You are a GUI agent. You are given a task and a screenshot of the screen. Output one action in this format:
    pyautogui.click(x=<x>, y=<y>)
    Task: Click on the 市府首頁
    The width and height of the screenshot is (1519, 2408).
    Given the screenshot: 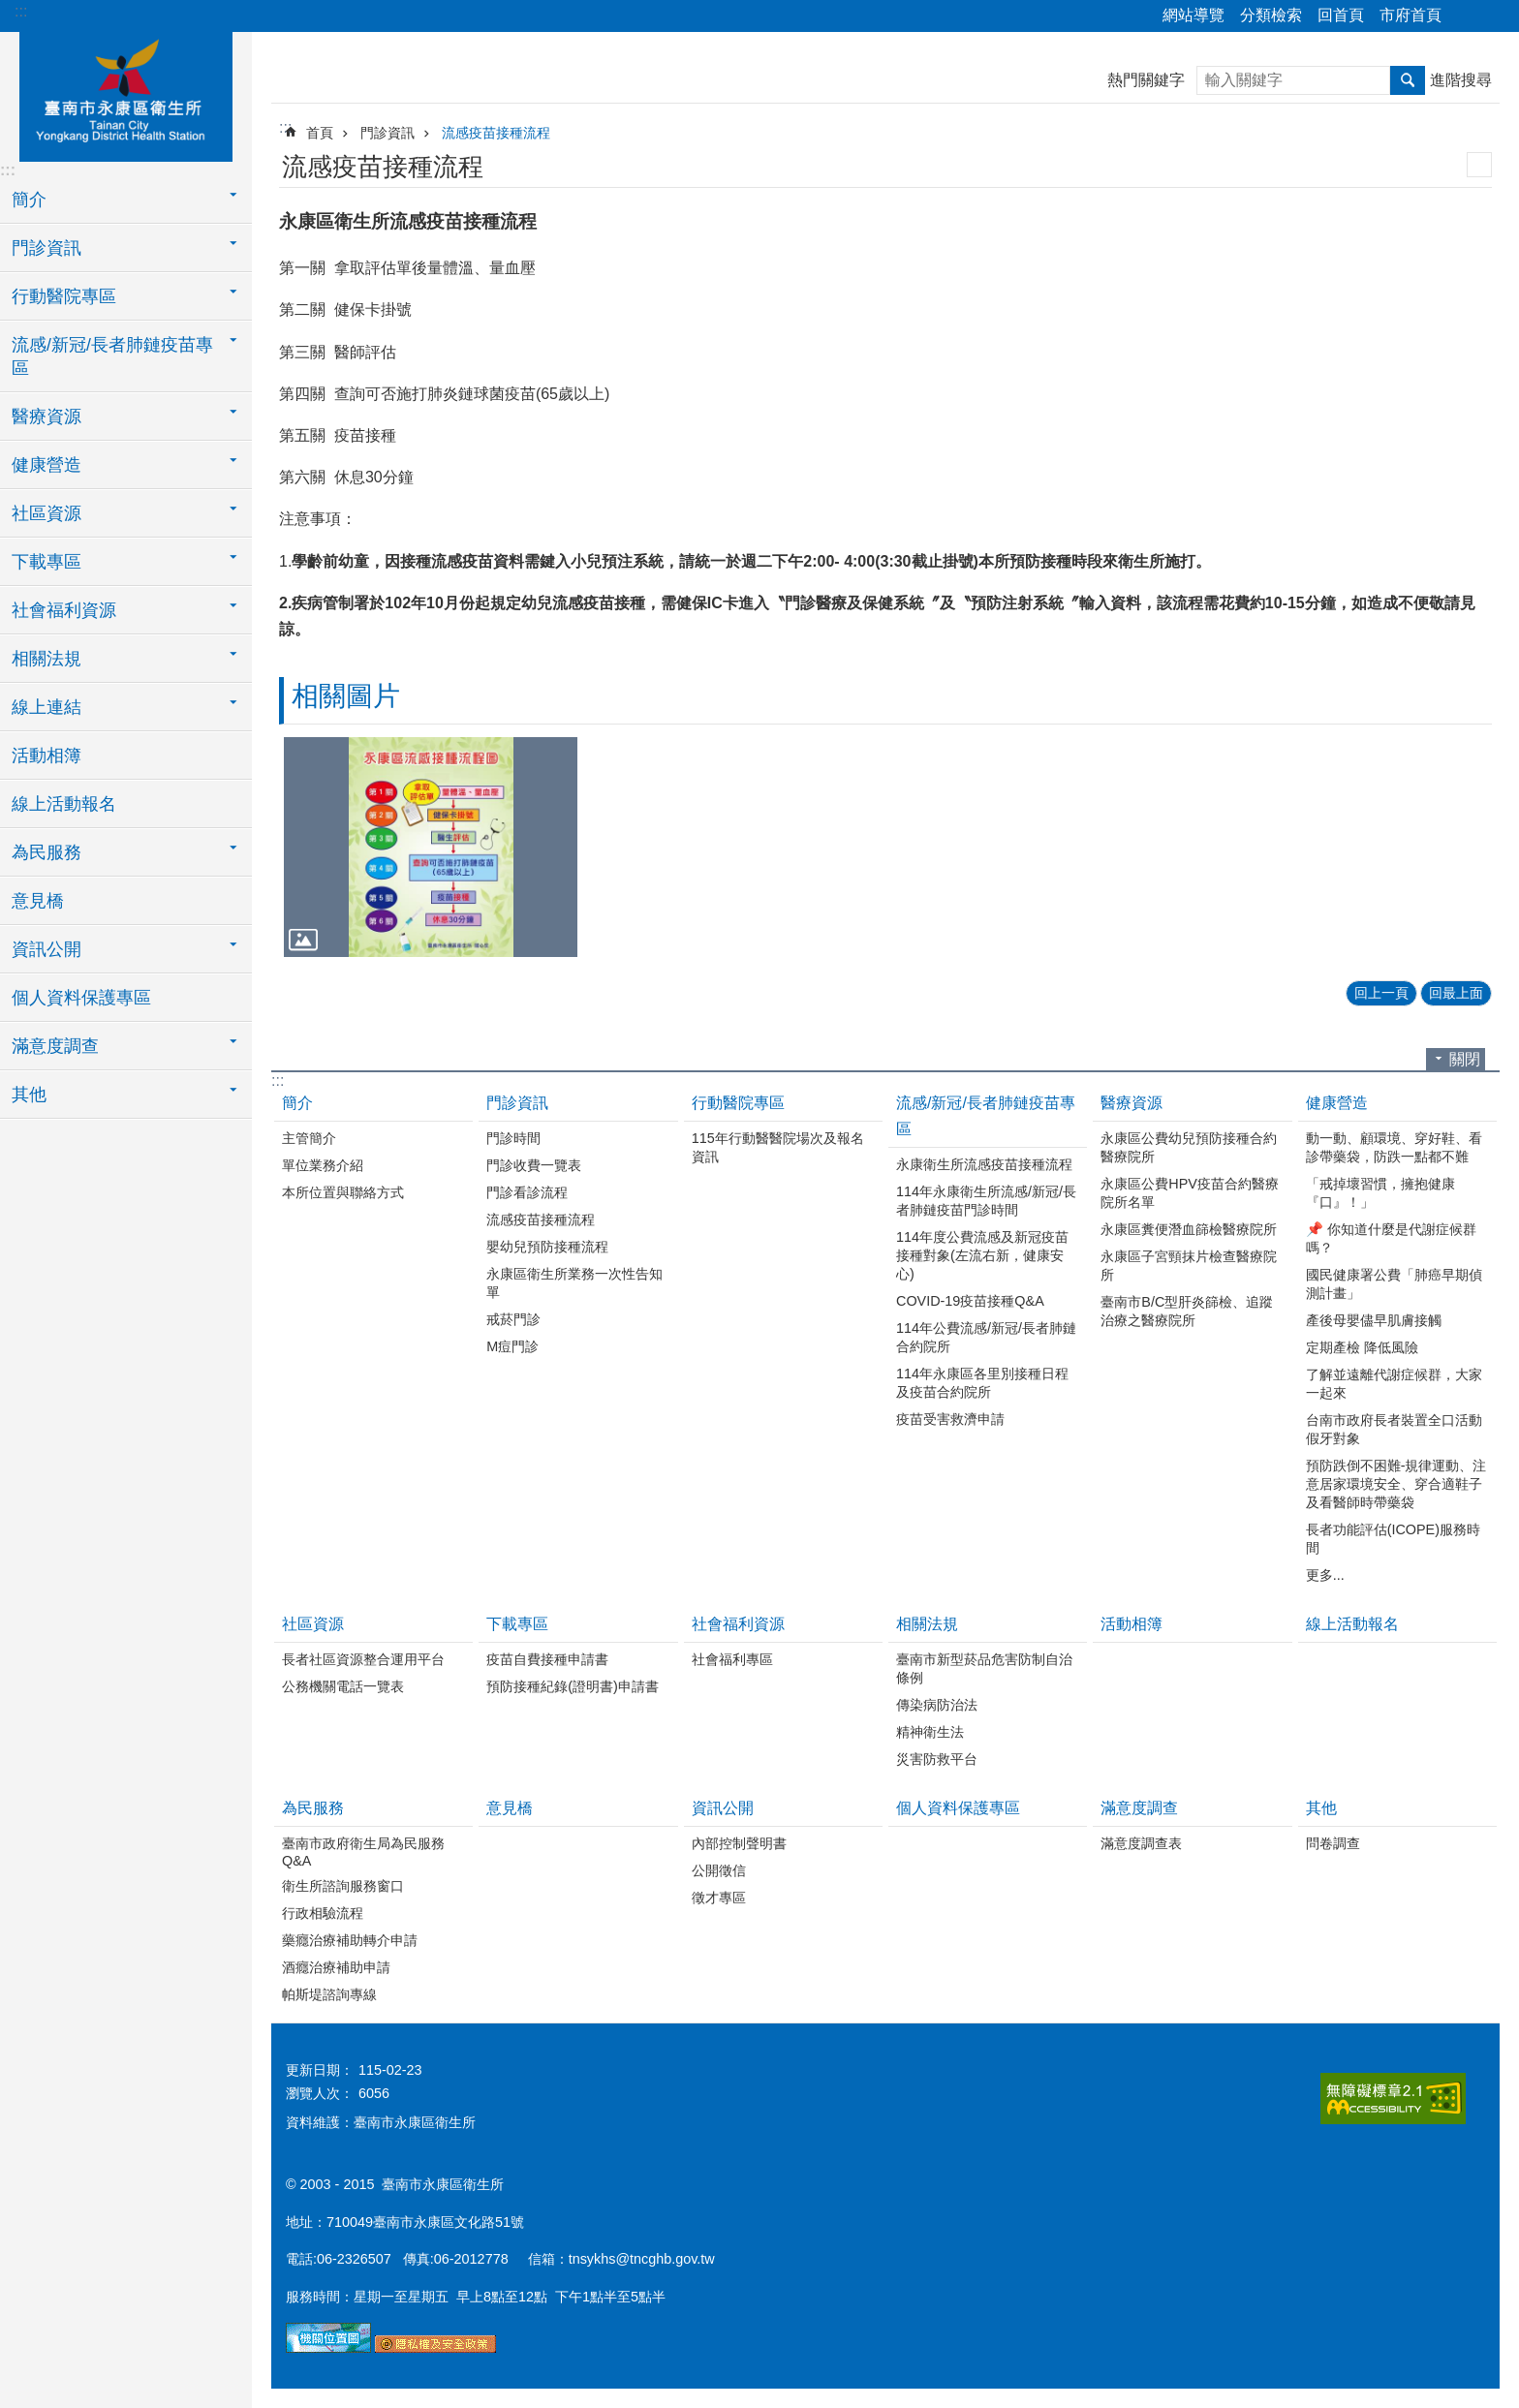 What is the action you would take?
    pyautogui.click(x=1411, y=15)
    